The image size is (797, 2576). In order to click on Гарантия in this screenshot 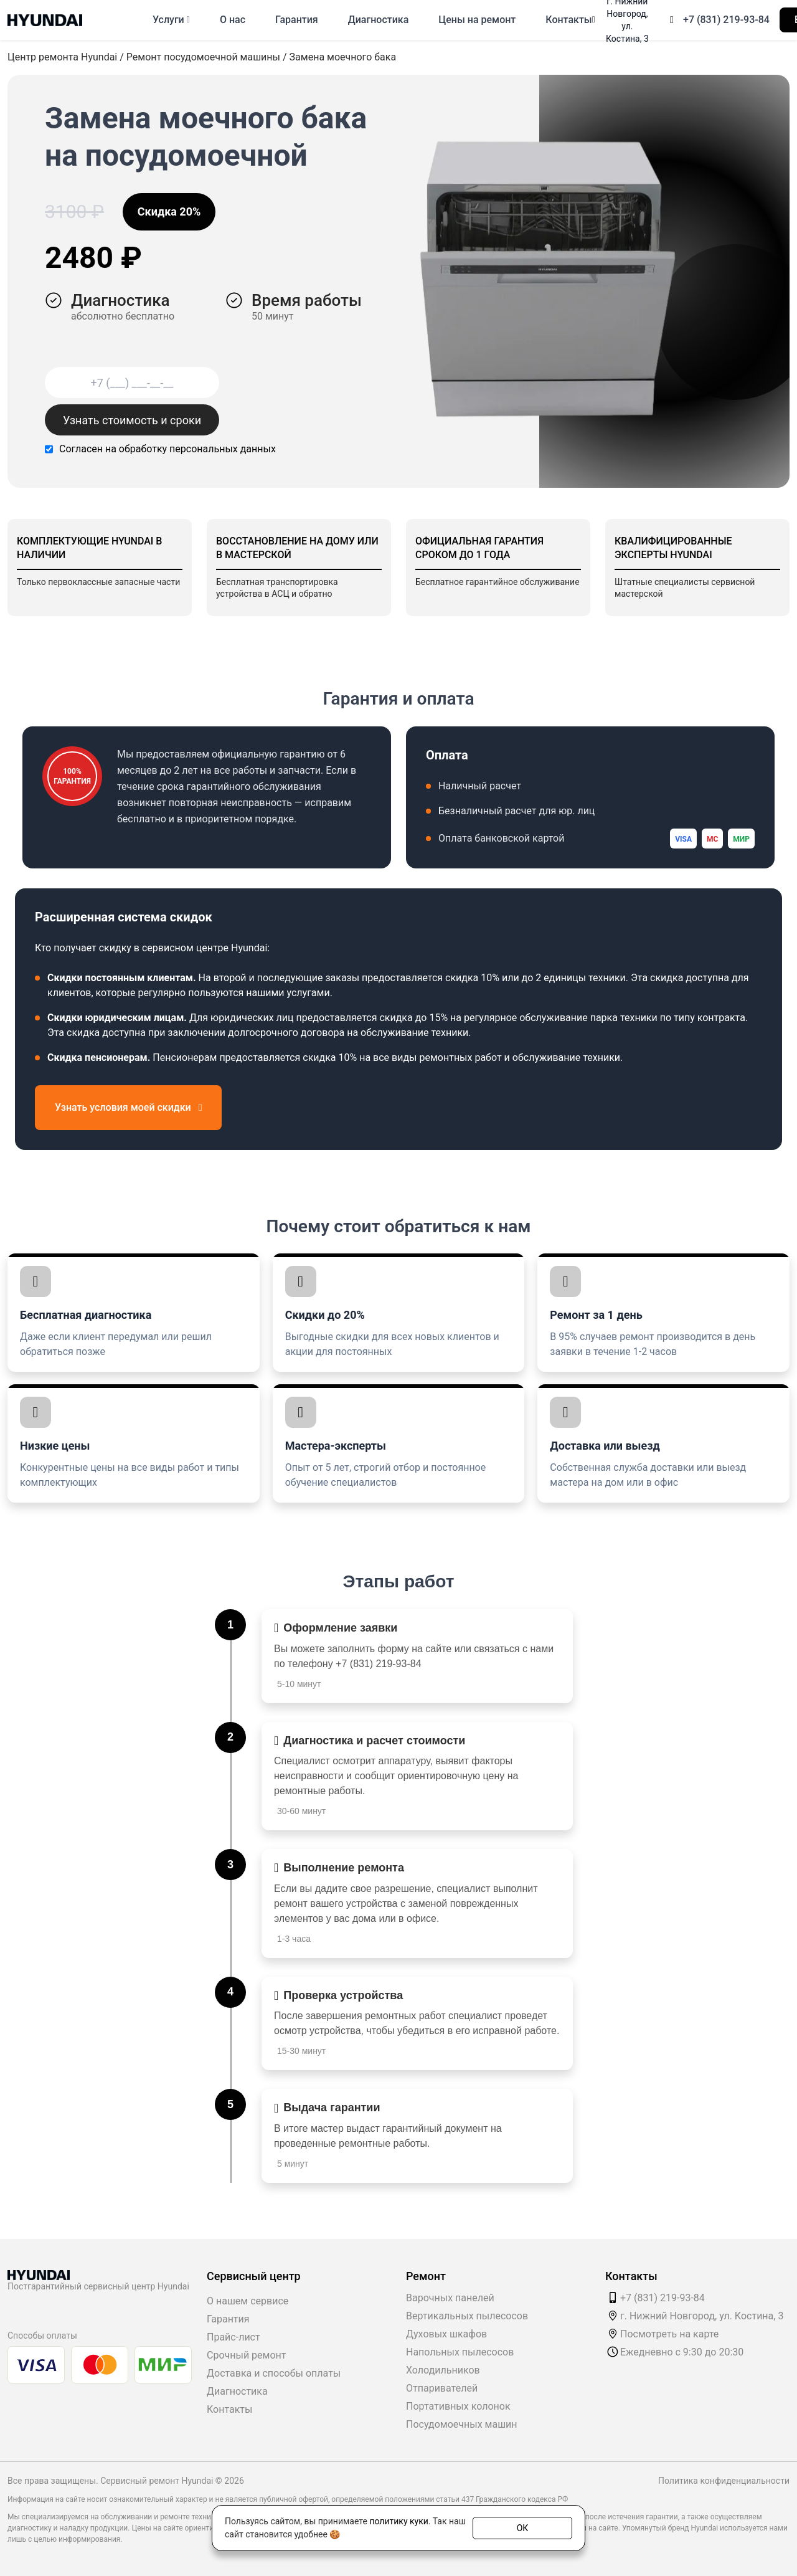, I will do `click(296, 20)`.